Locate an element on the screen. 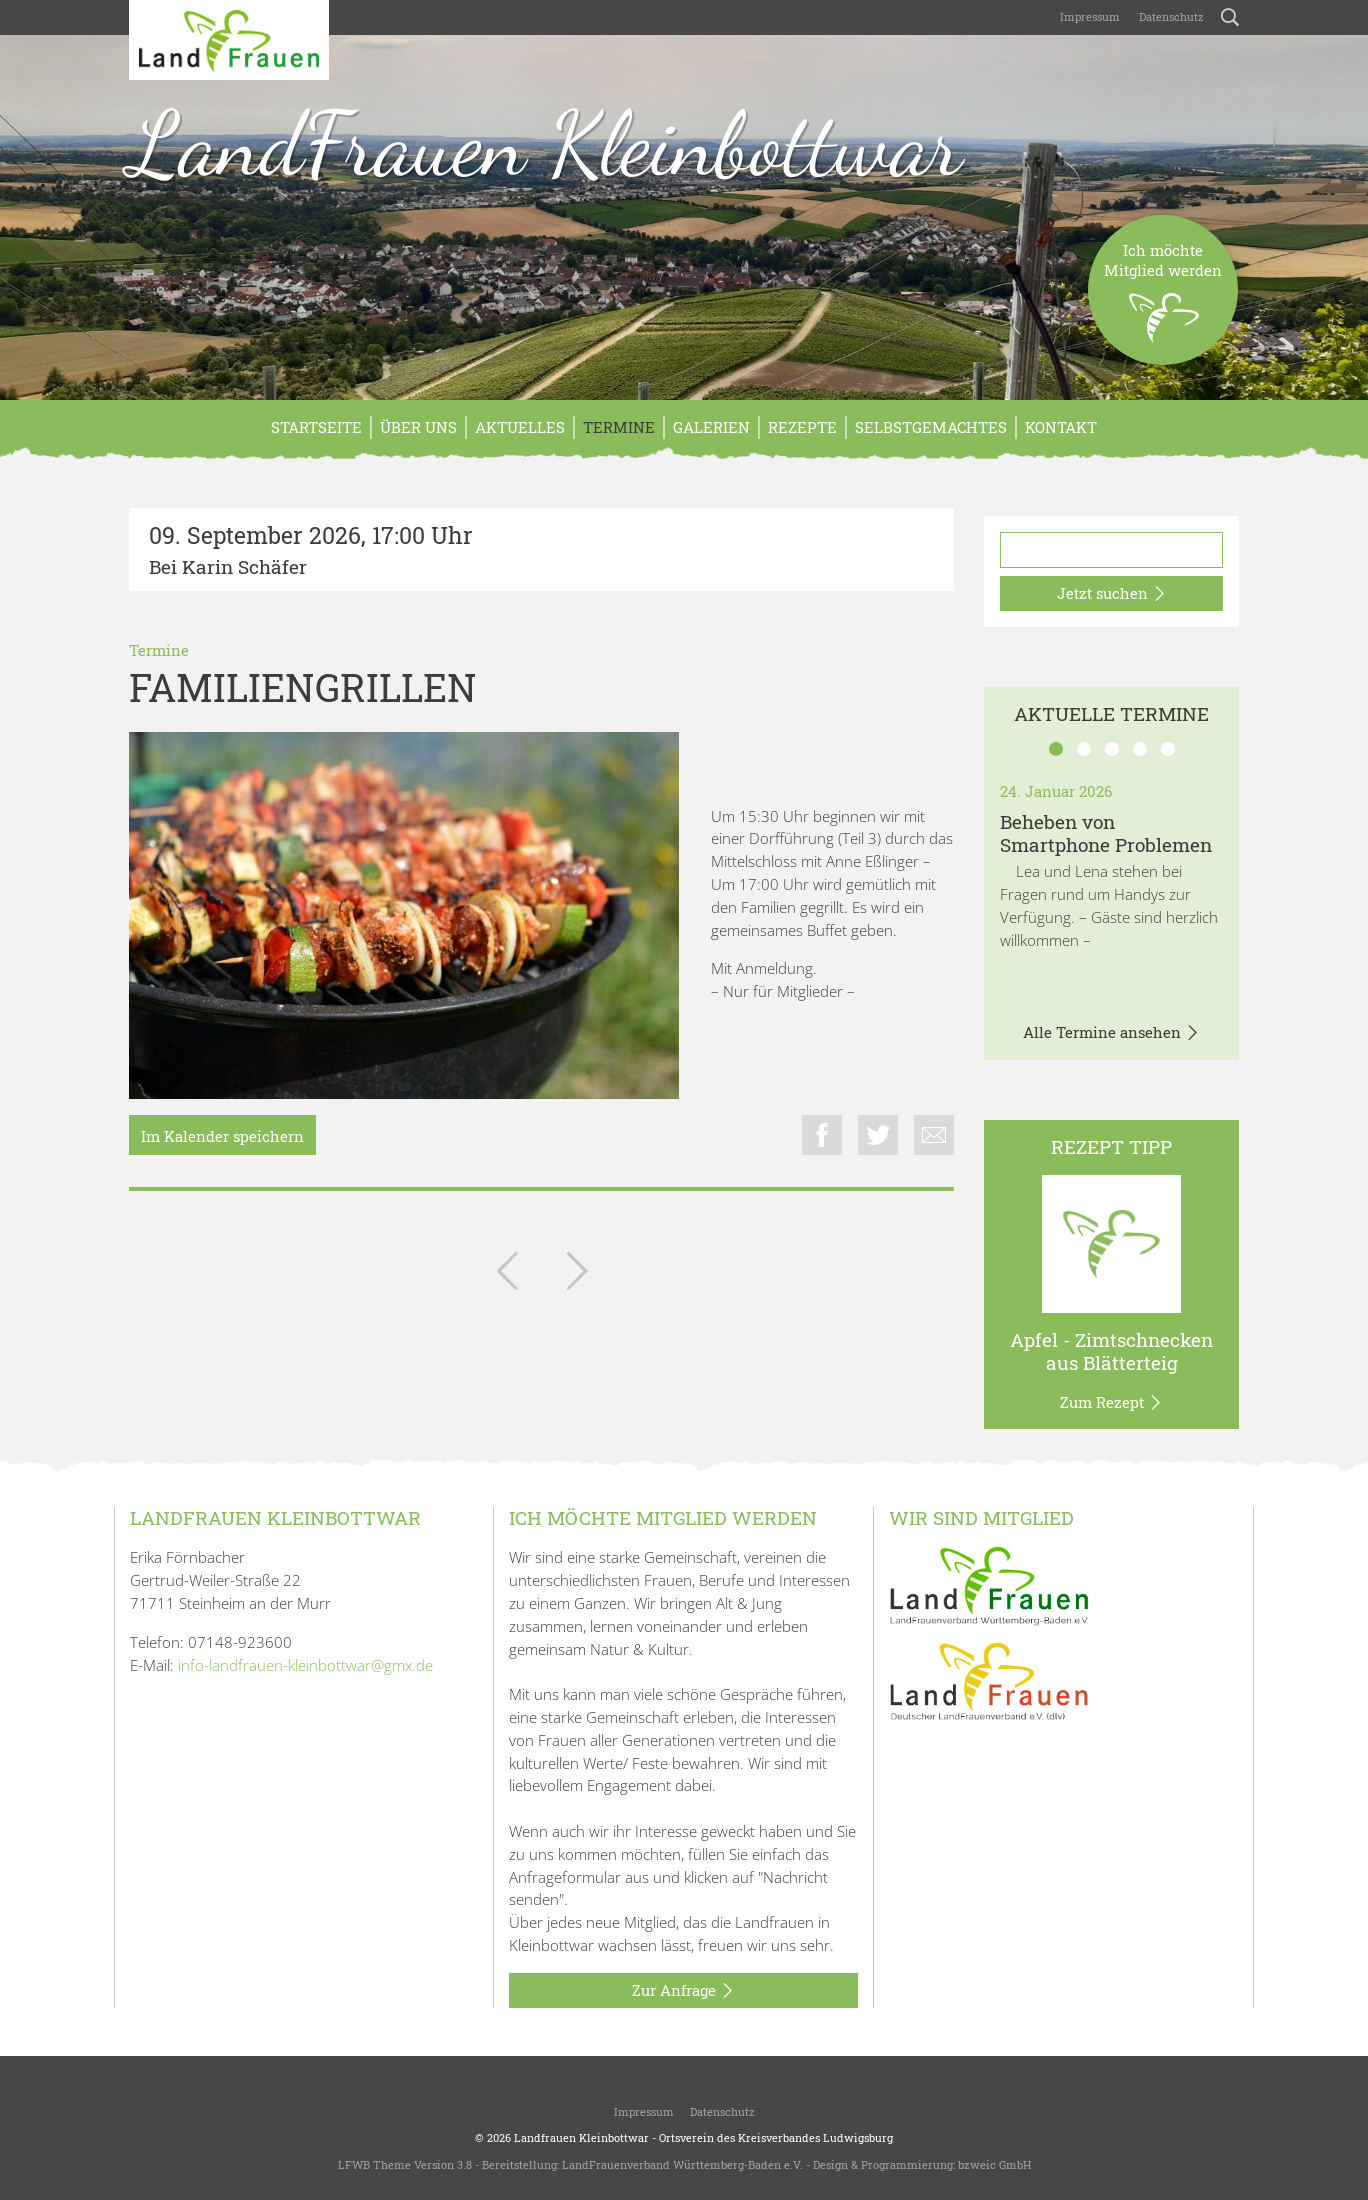  Ich möchteMitglied werden is located at coordinates (1163, 302).